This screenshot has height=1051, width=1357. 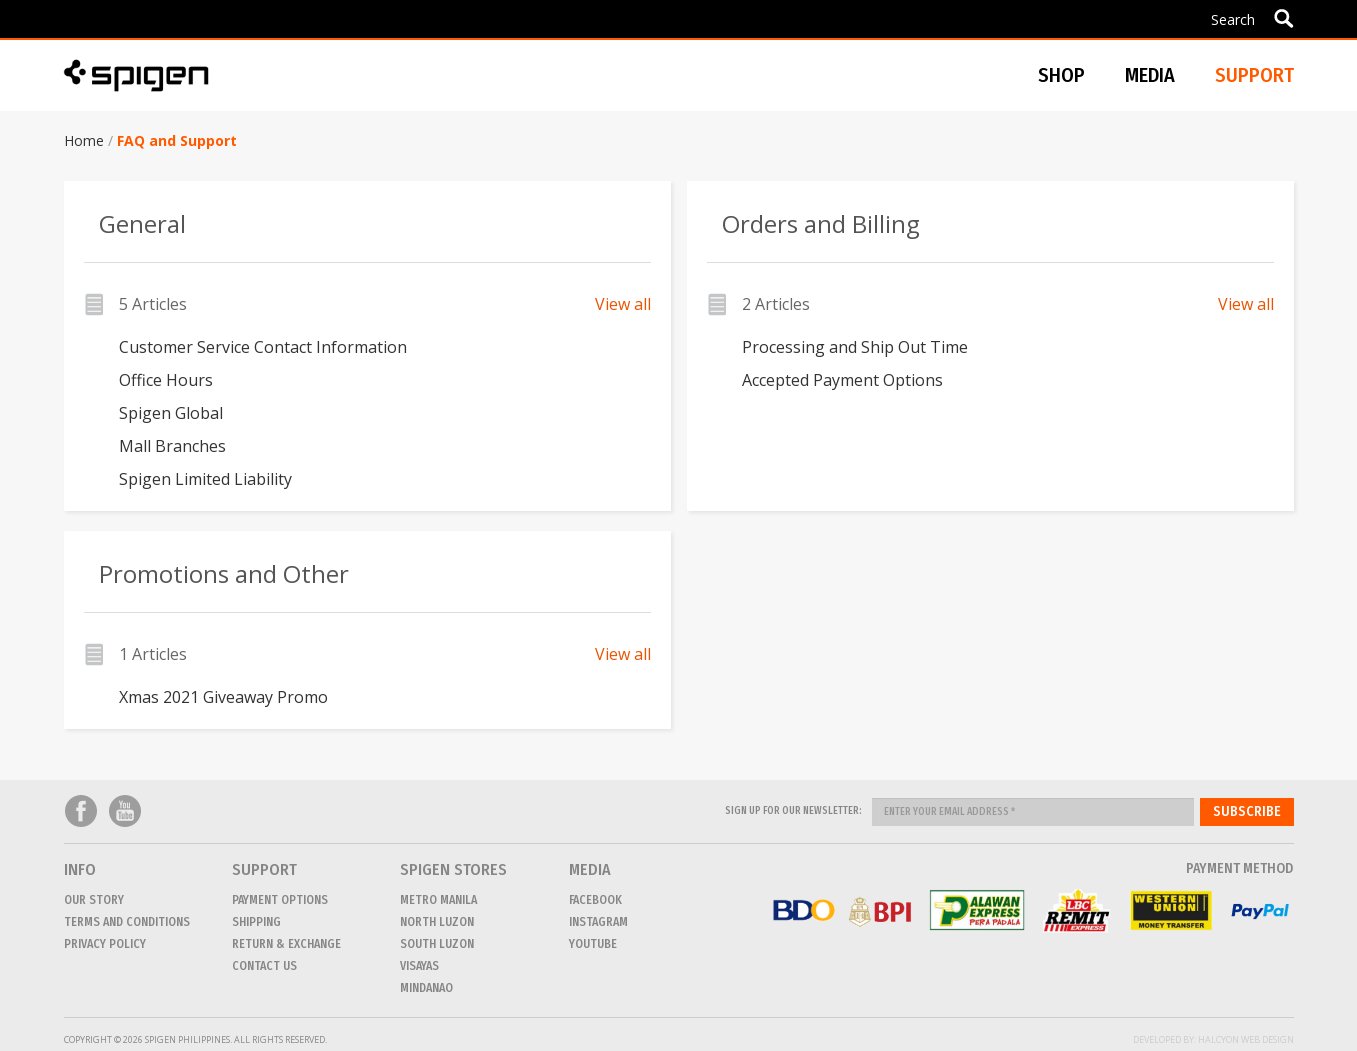 What do you see at coordinates (125, 811) in the screenshot?
I see `Youtube` at bounding box center [125, 811].